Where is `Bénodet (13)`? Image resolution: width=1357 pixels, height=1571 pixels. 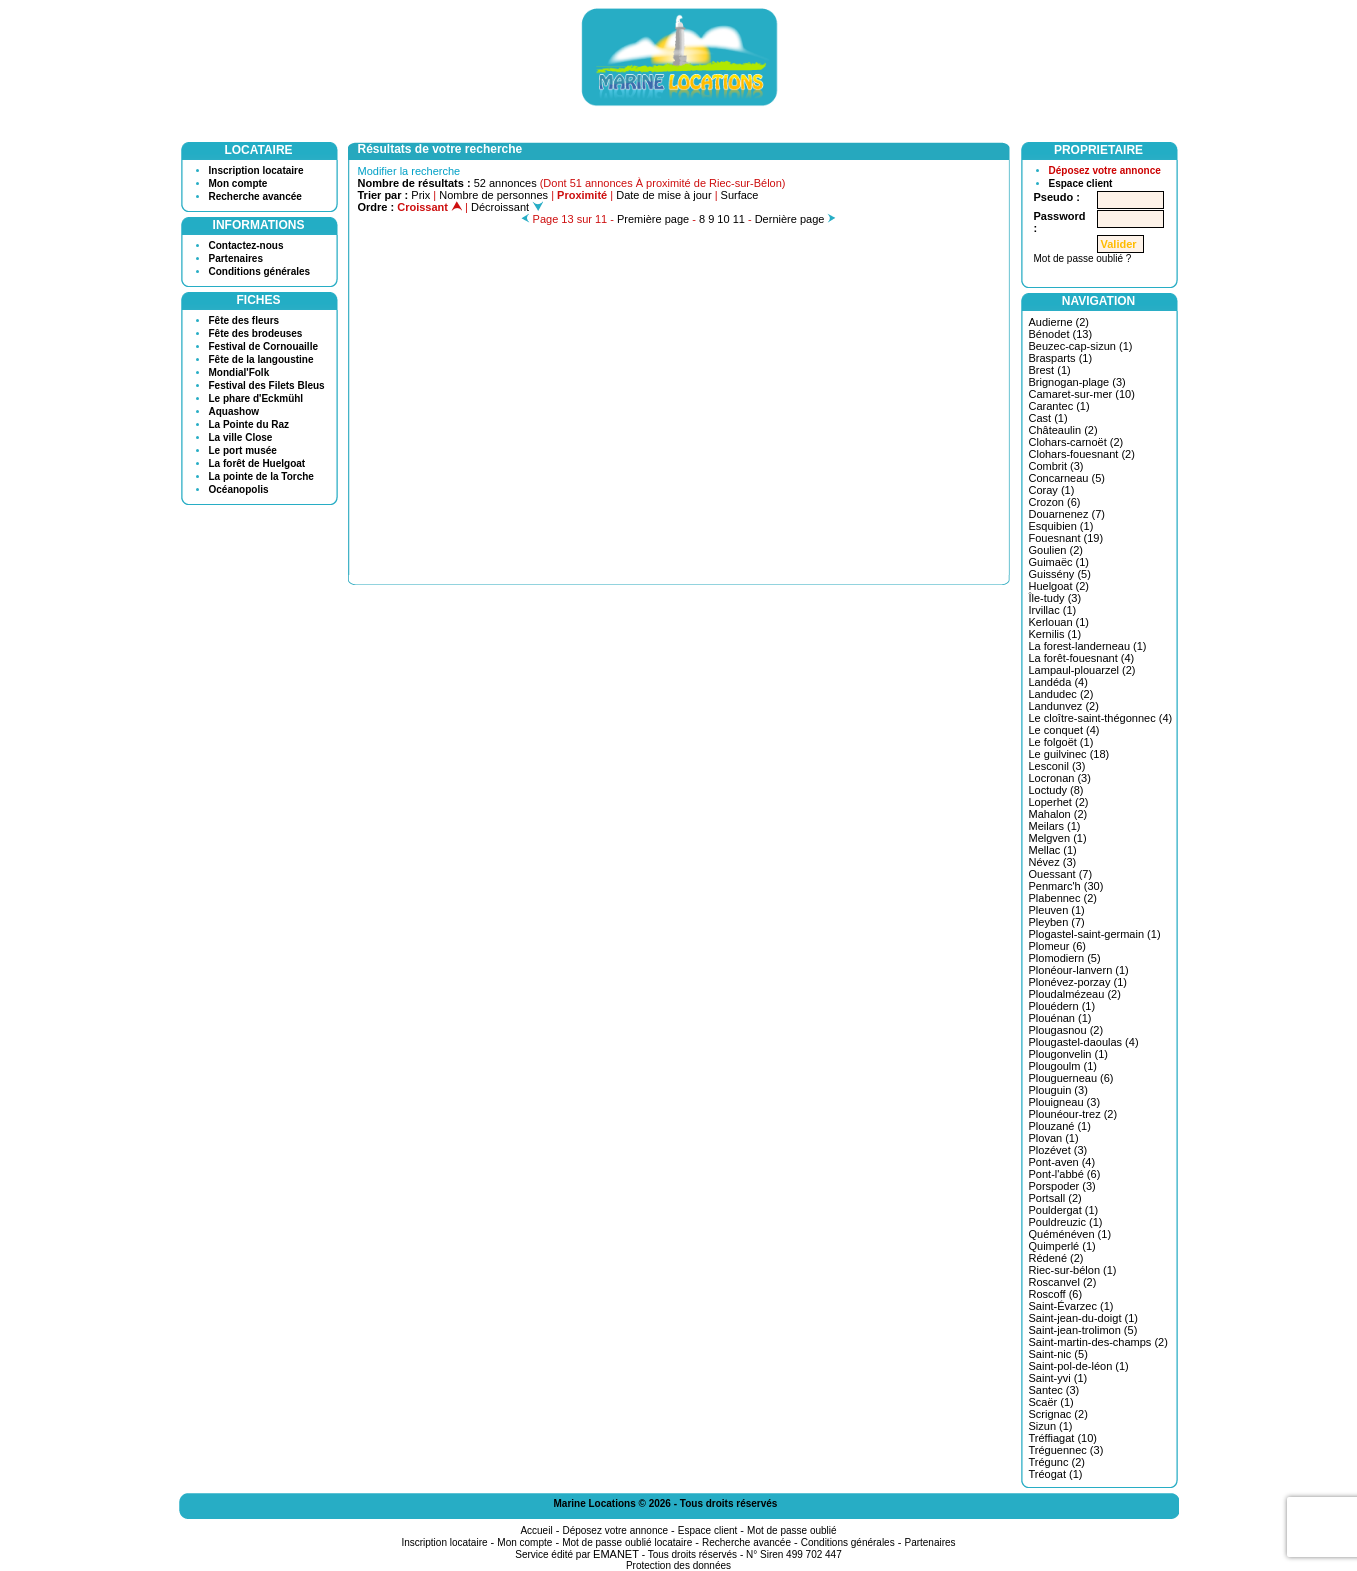 Bénodet (13) is located at coordinates (1061, 334).